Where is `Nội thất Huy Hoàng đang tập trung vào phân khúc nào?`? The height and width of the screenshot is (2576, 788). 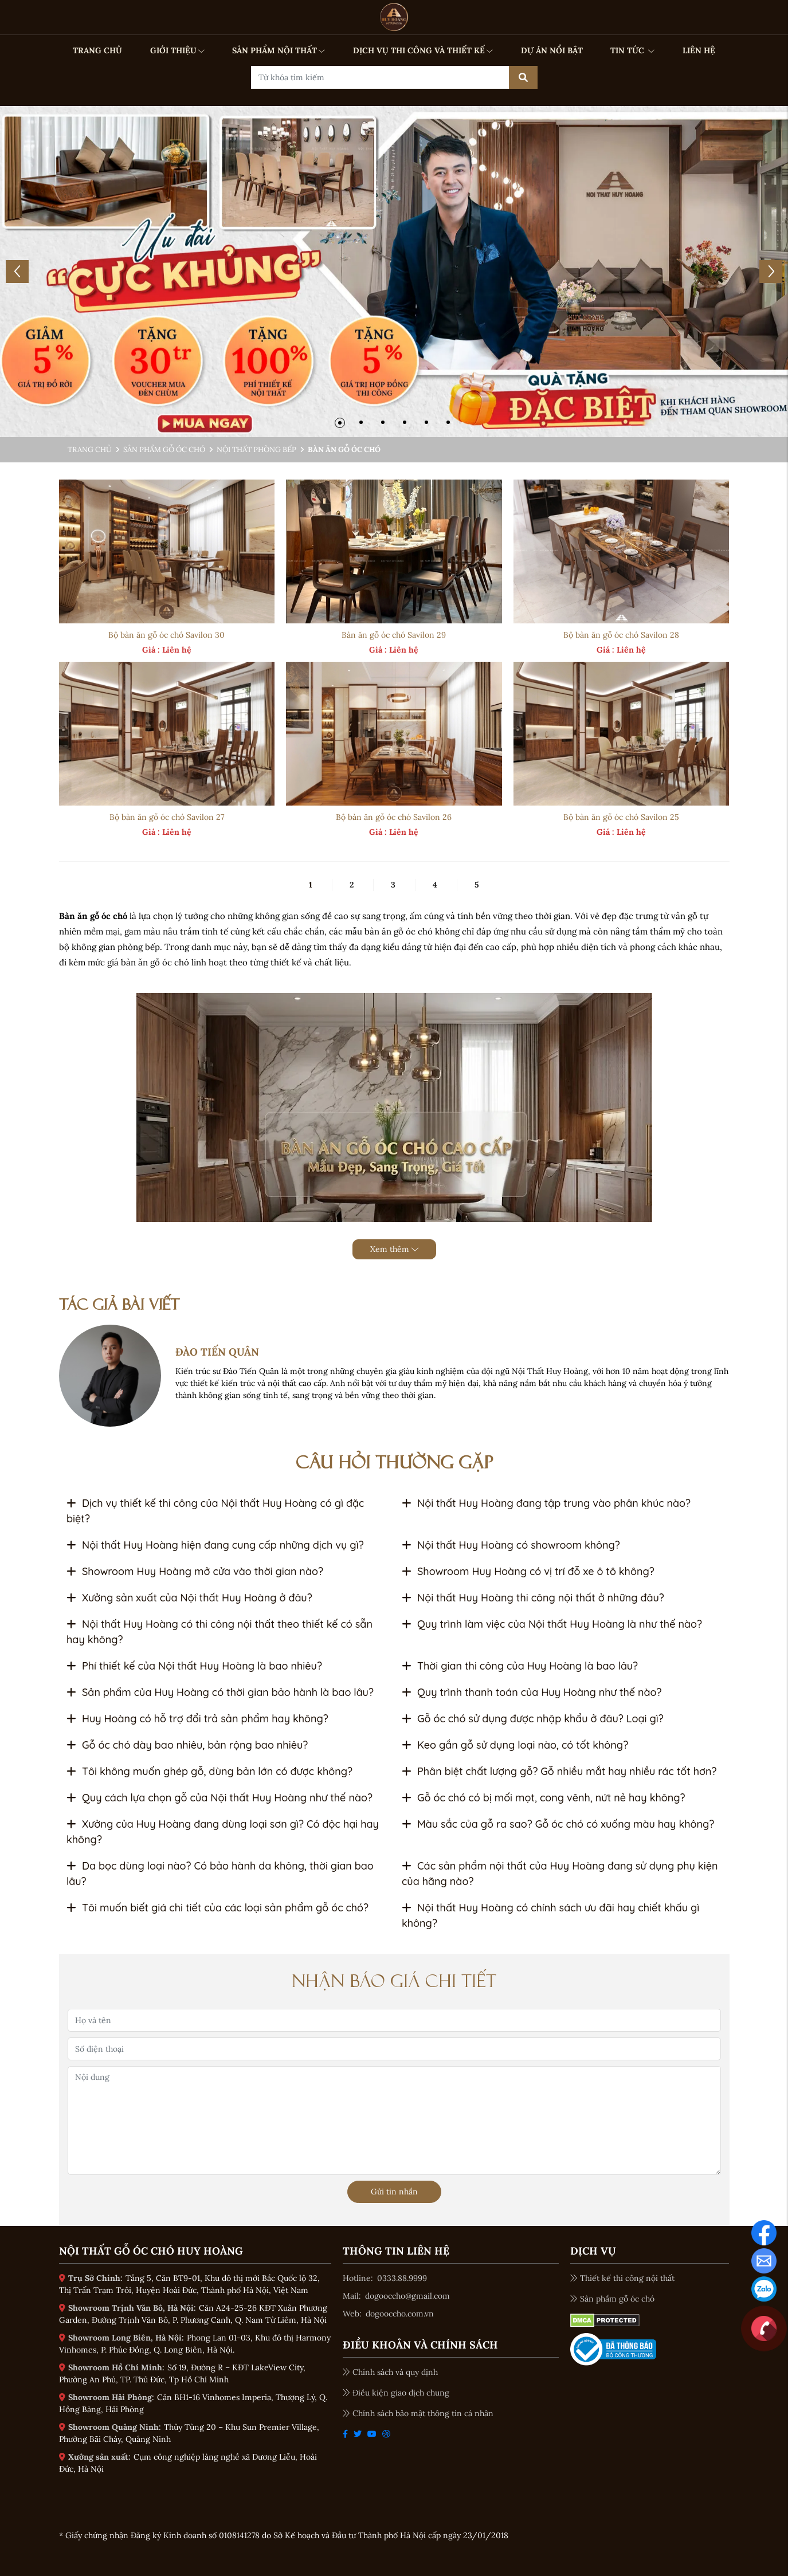 Nội thất Huy Hoàng đang tập trung vào phân khúc nào? is located at coordinates (546, 1503).